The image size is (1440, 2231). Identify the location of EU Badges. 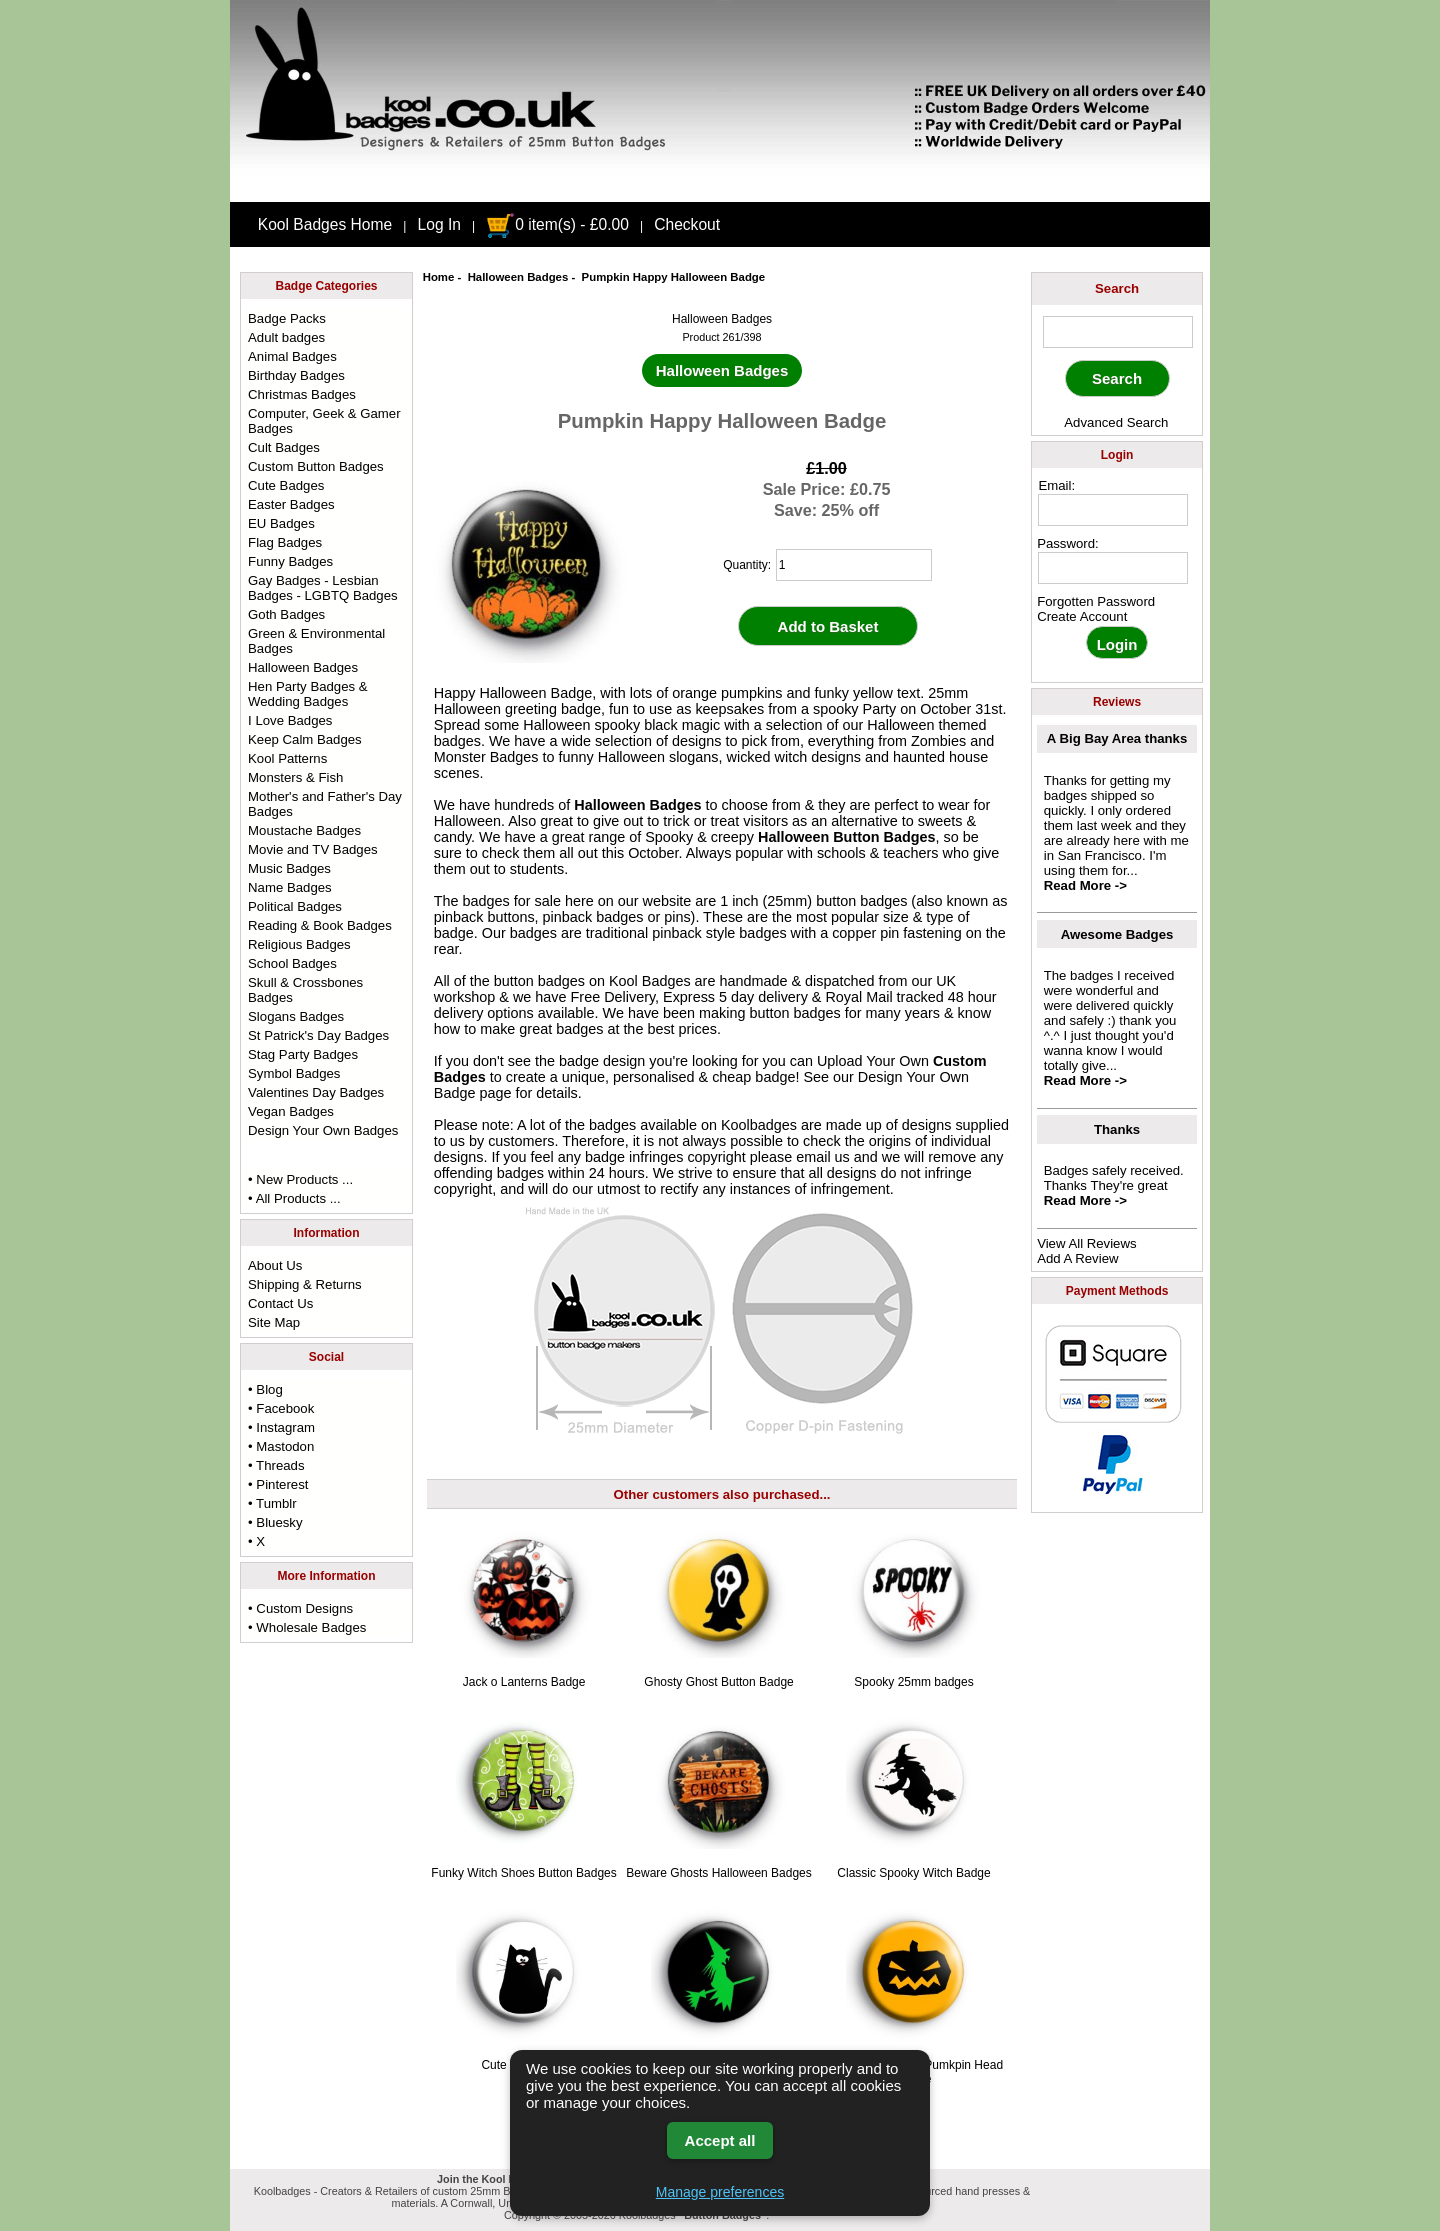
(281, 523).